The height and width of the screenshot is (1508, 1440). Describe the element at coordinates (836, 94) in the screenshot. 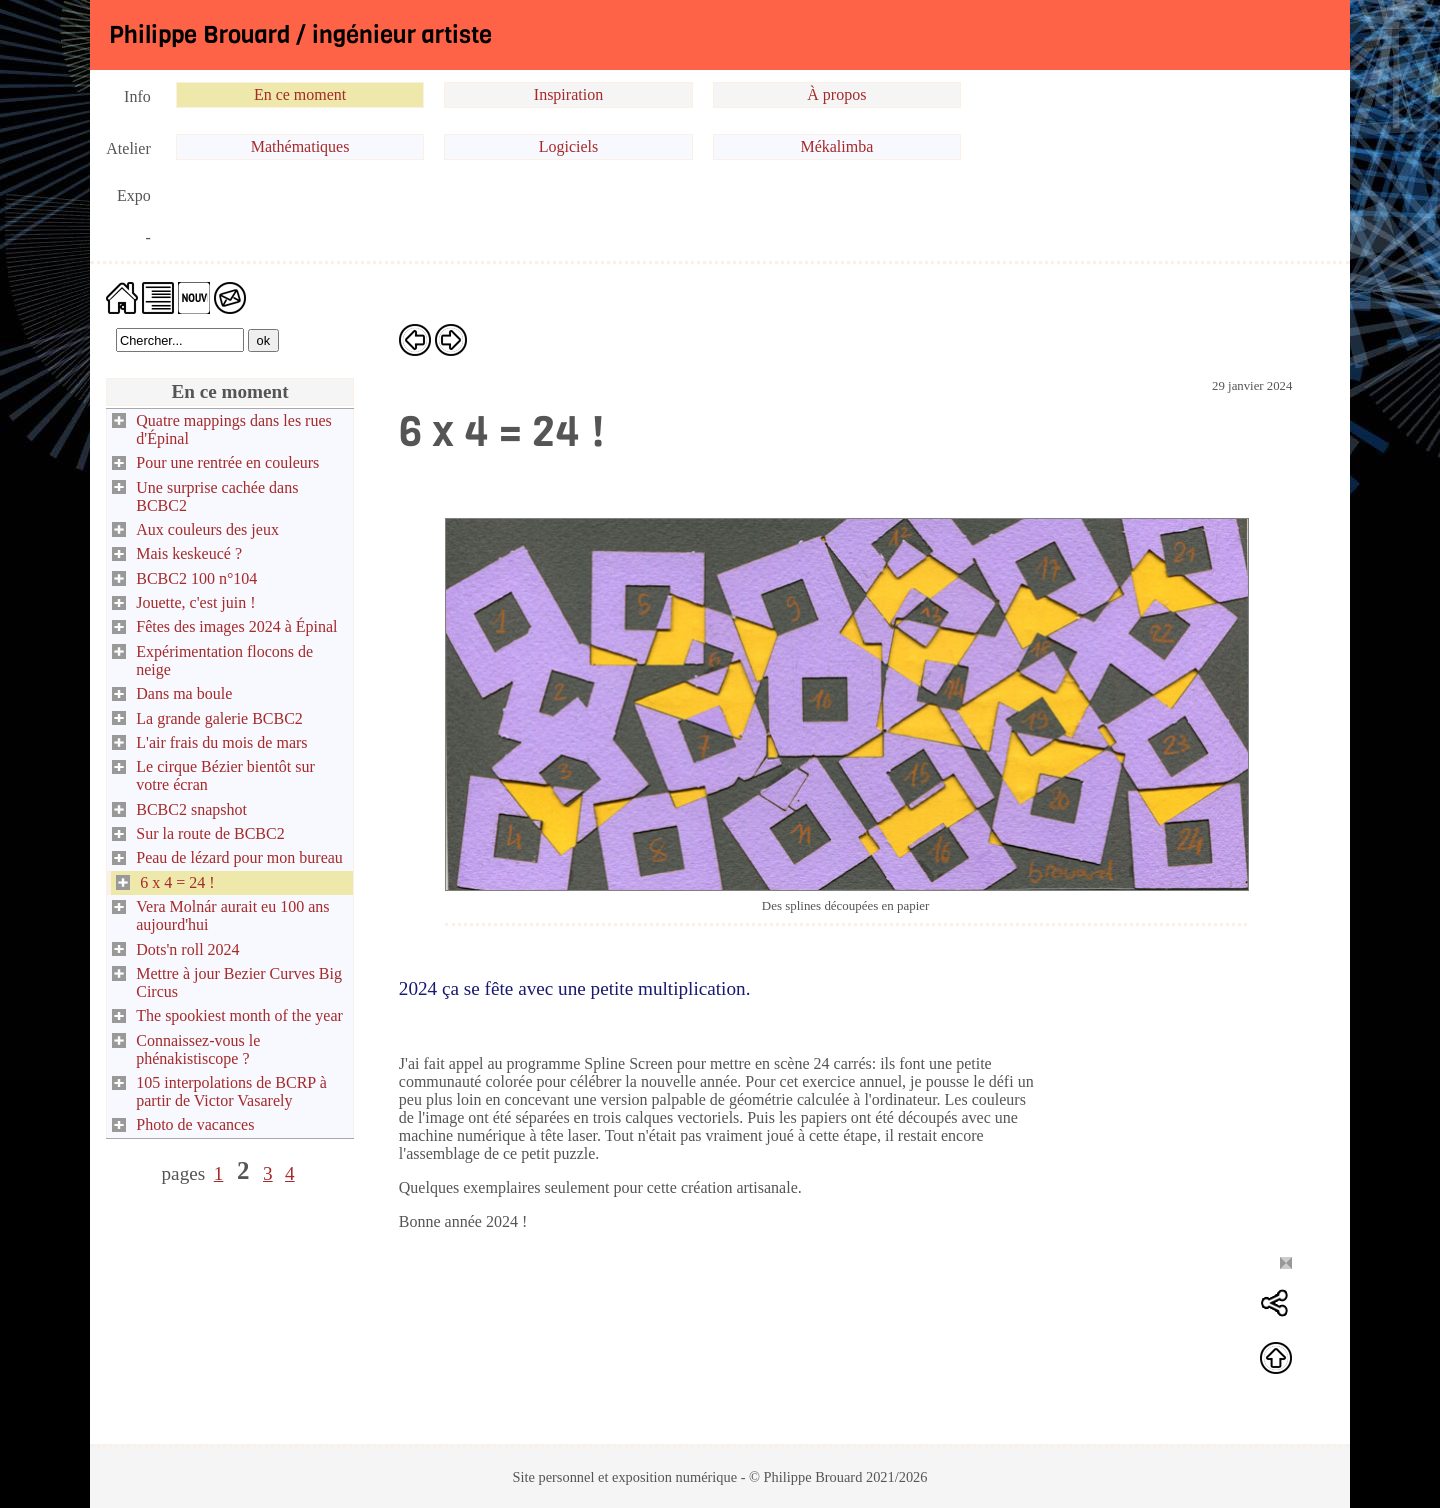

I see `À propos` at that location.